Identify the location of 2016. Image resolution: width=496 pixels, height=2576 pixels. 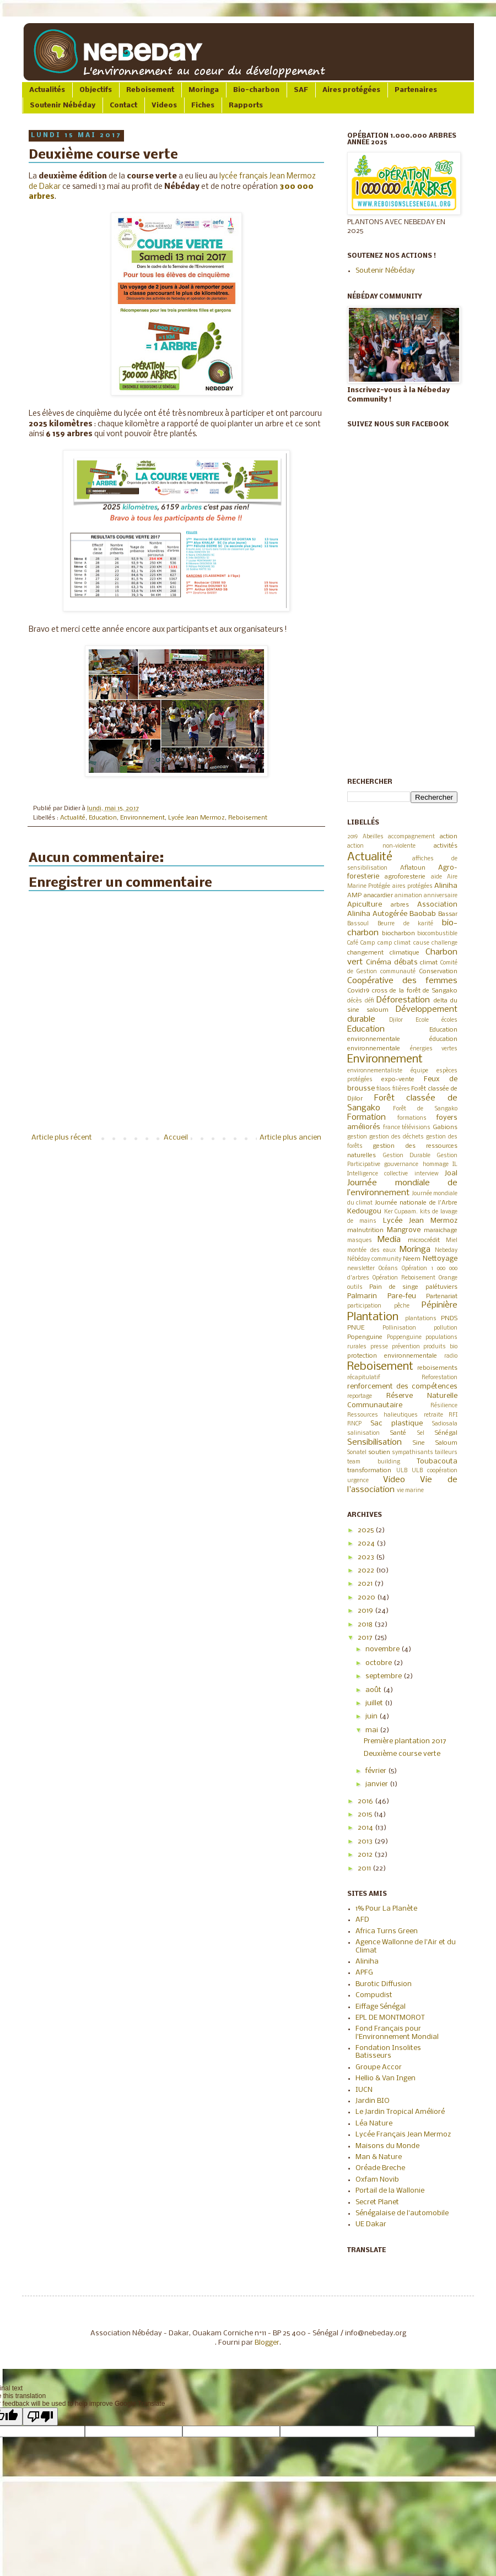
(366, 1801).